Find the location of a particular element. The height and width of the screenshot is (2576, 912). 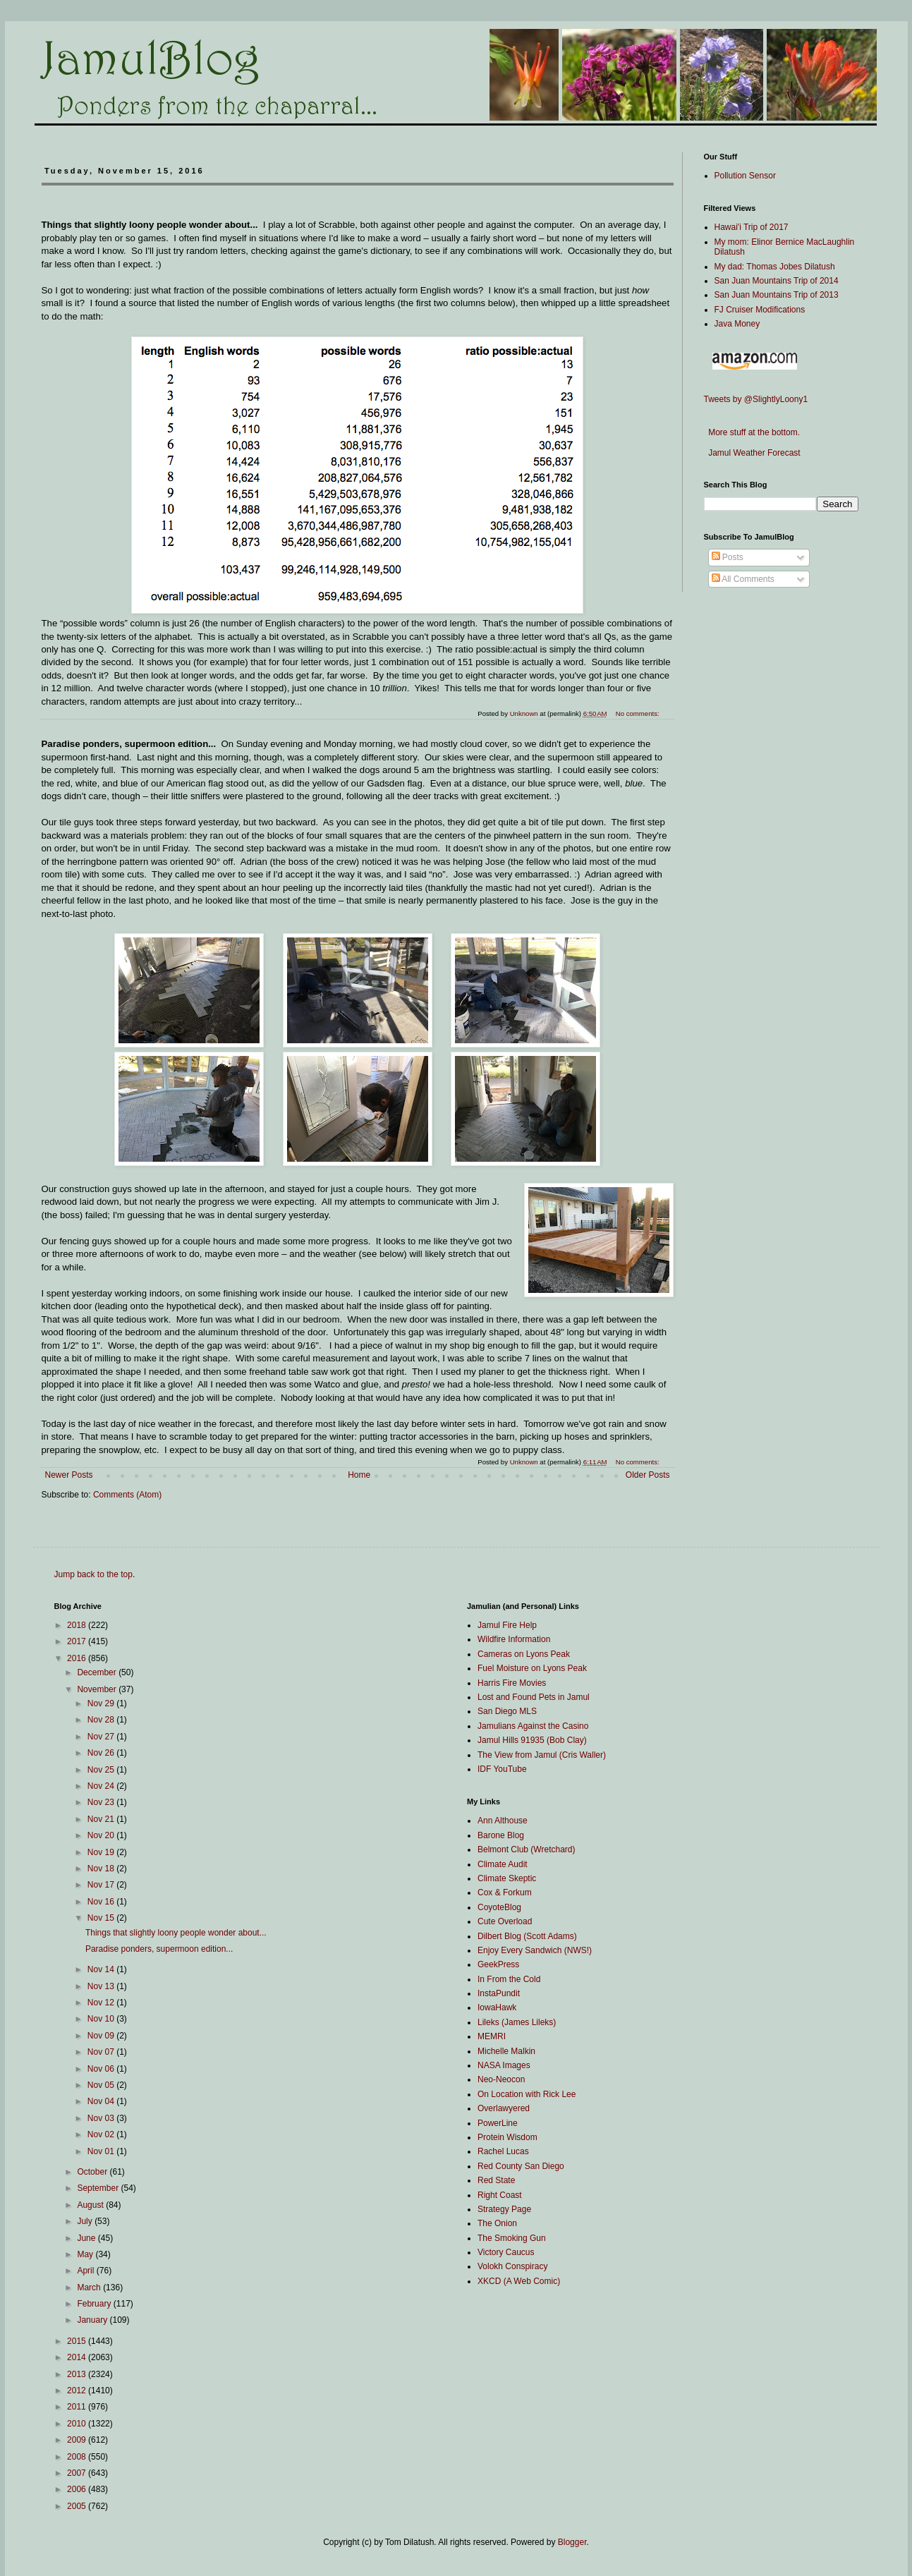

Climate Audit is located at coordinates (503, 1864).